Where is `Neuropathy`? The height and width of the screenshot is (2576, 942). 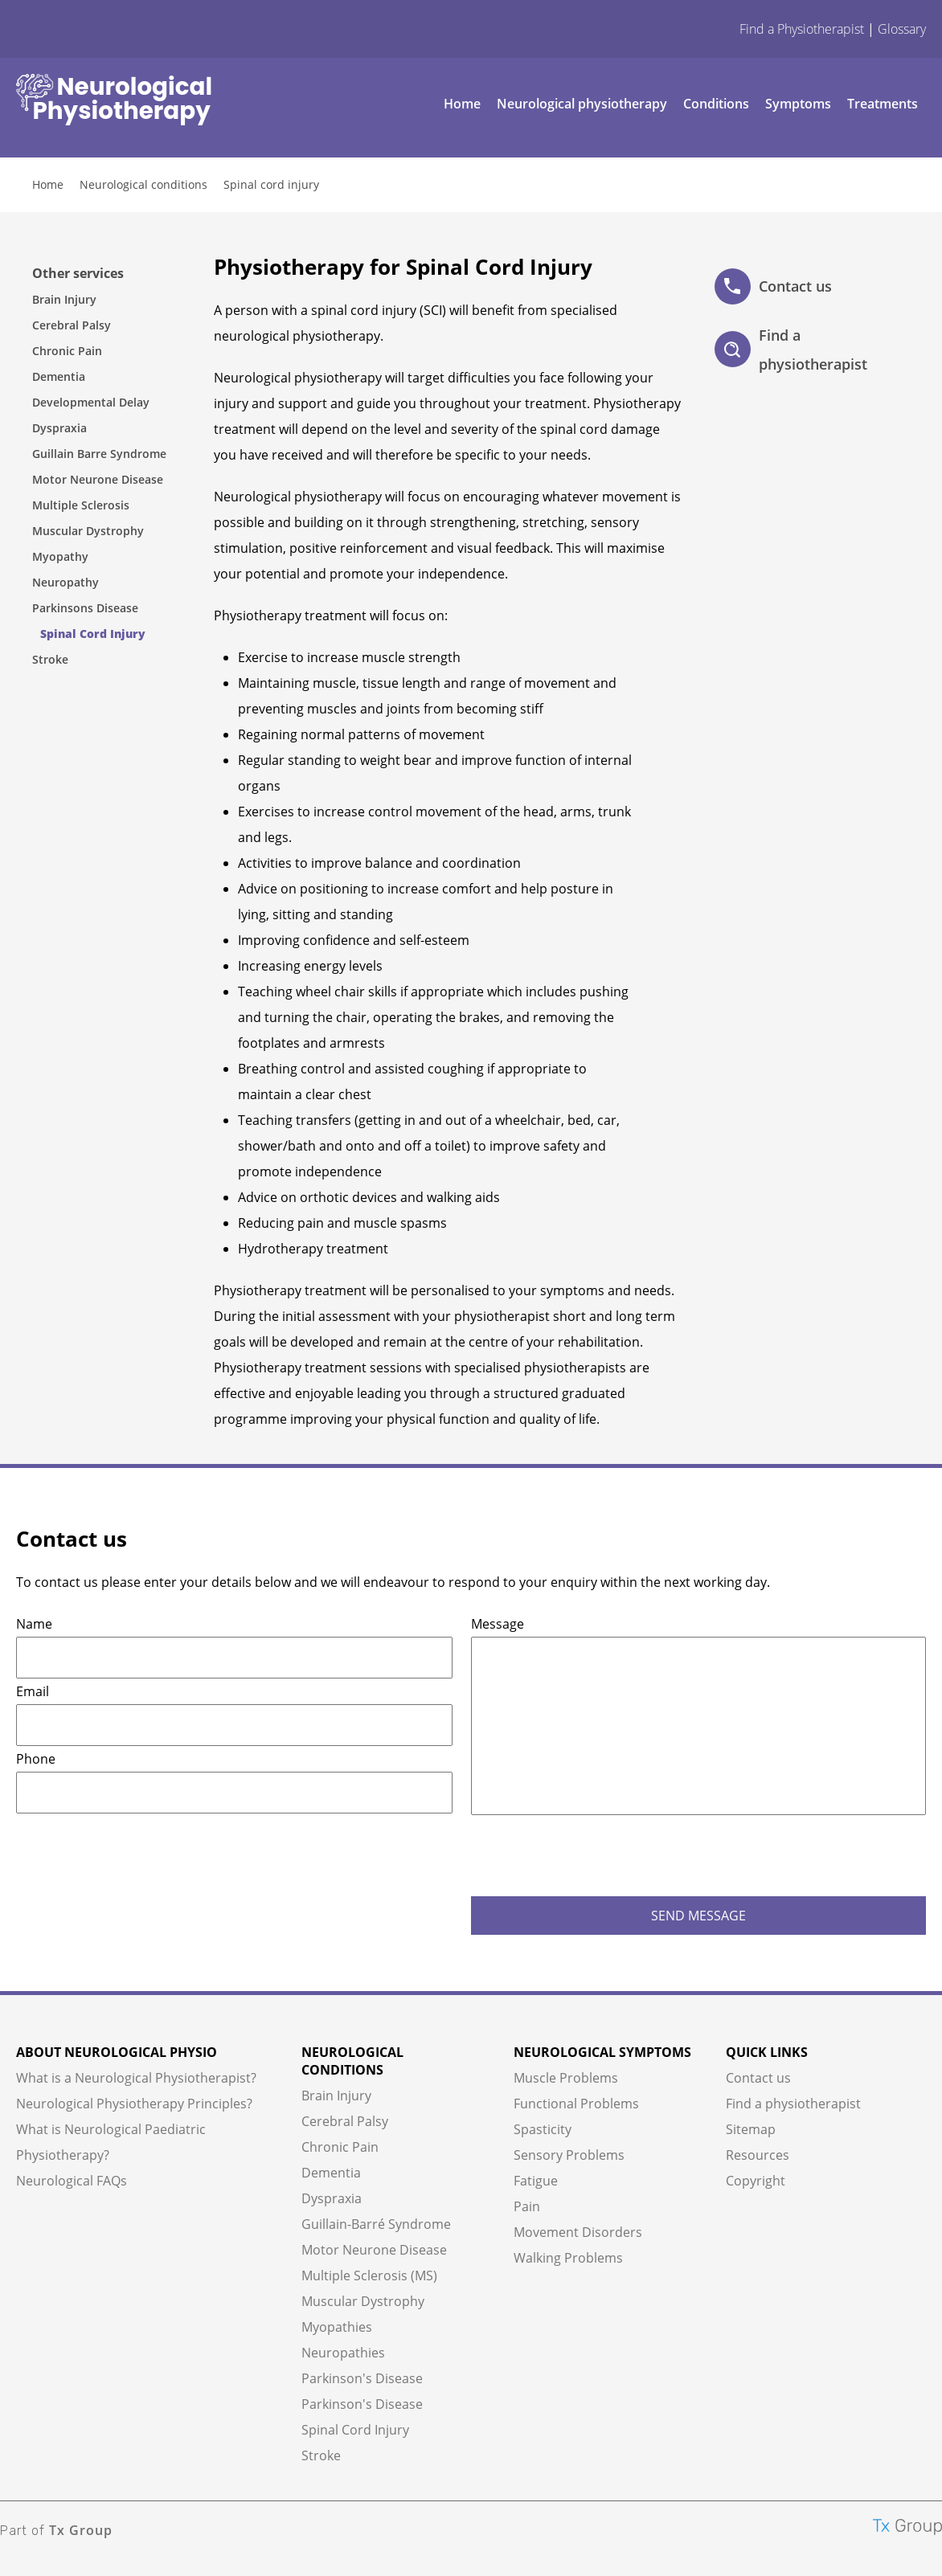 Neuropathy is located at coordinates (65, 582).